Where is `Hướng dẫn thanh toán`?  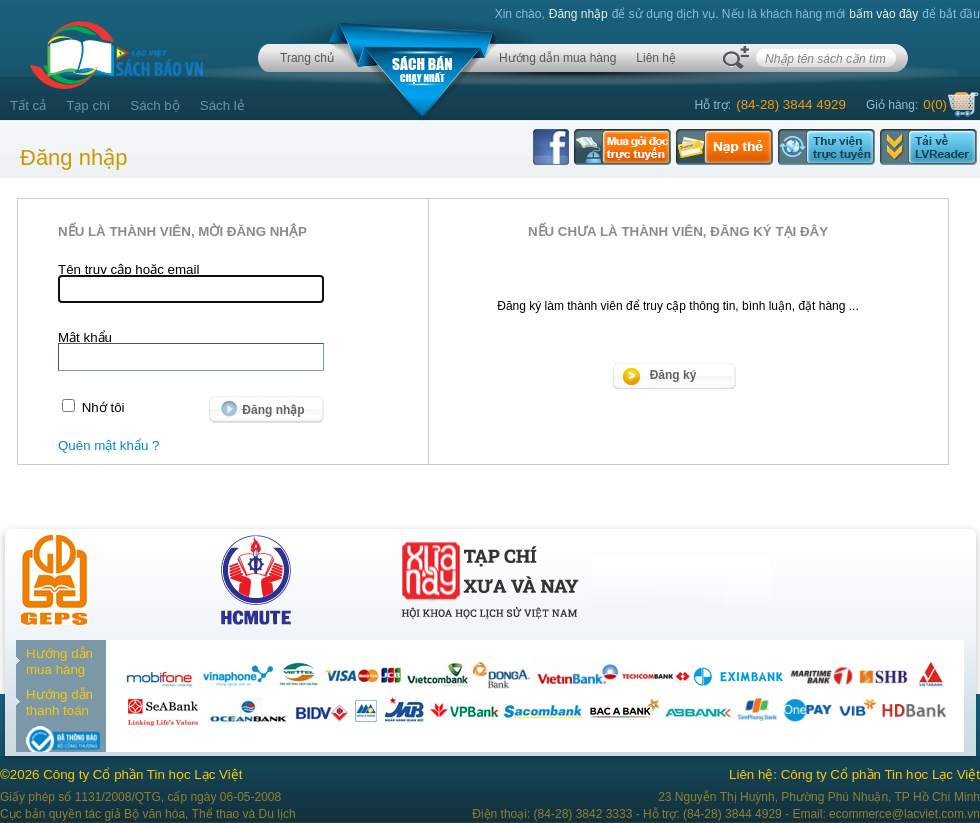
Hướng dẫn thanh toán is located at coordinates (59, 702).